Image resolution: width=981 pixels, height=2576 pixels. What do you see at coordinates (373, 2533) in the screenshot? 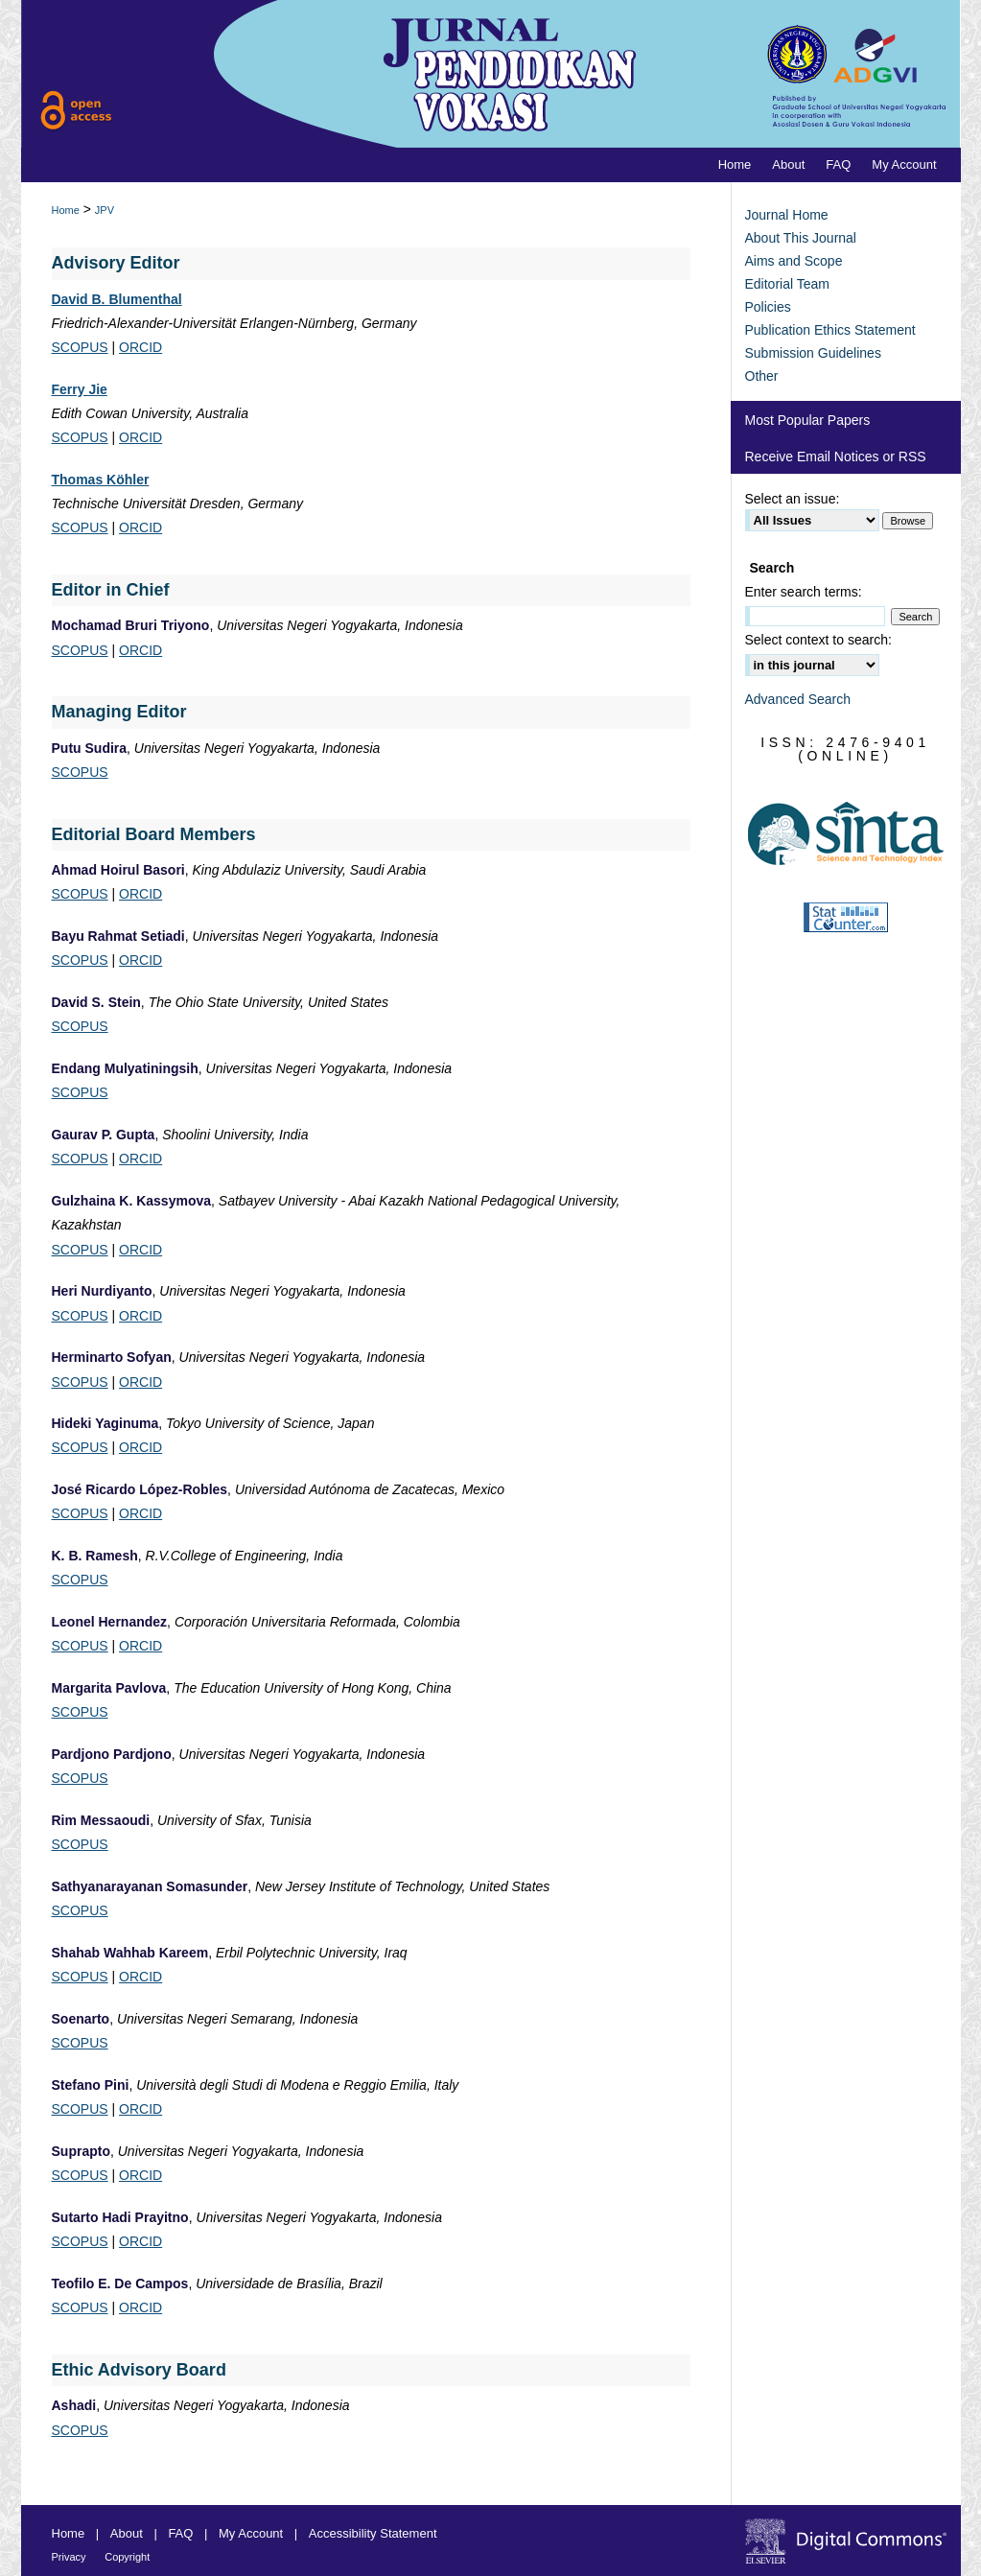
I see `Accessibility Statement` at bounding box center [373, 2533].